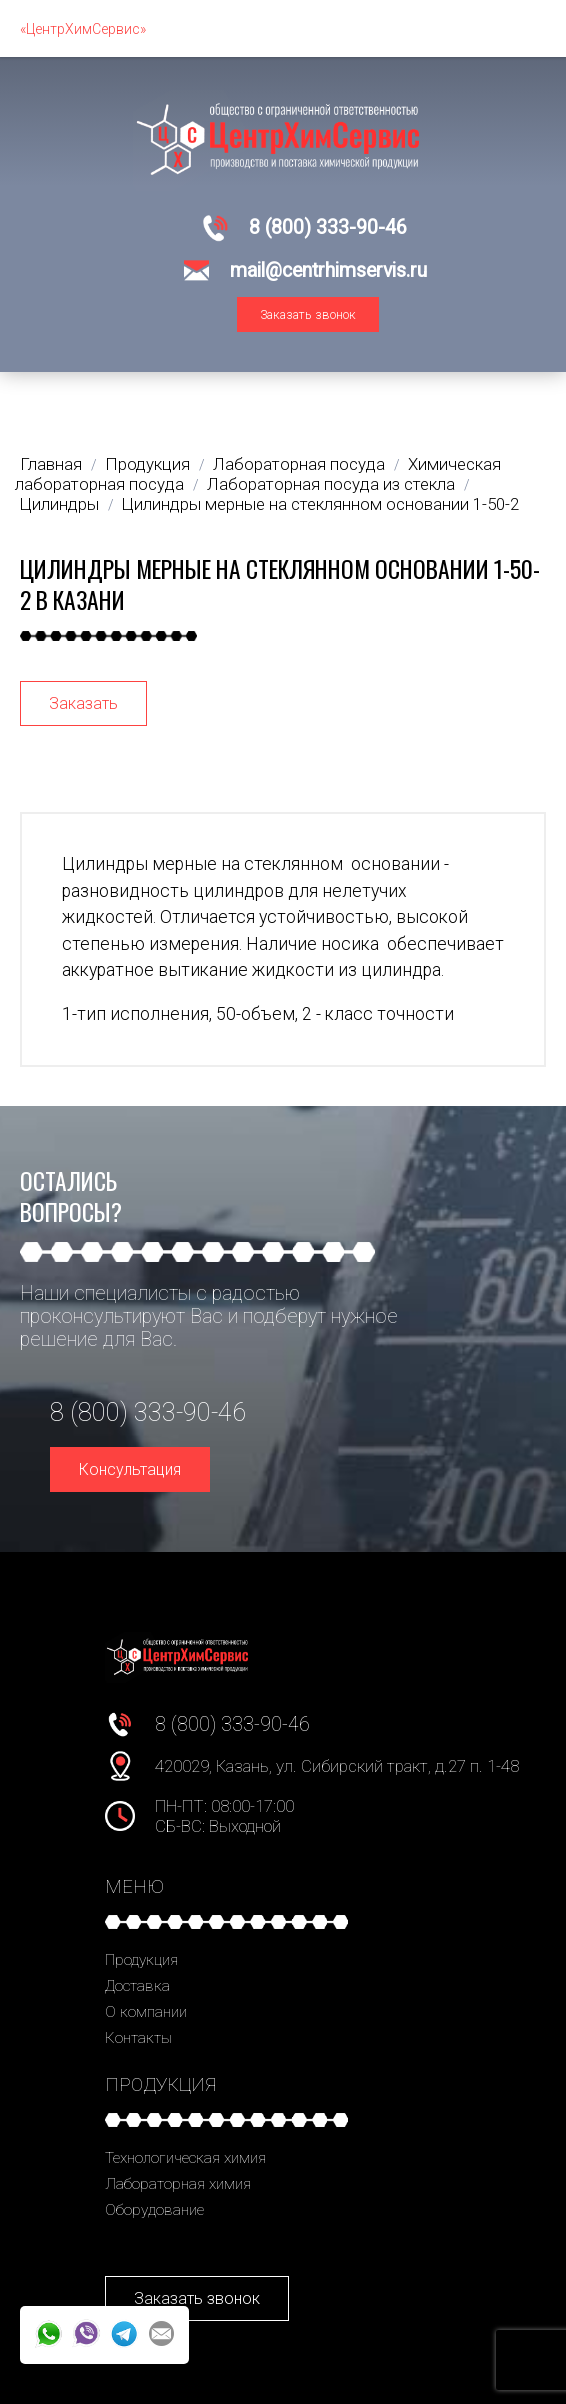  Describe the element at coordinates (137, 1986) in the screenshot. I see `Доставка` at that location.